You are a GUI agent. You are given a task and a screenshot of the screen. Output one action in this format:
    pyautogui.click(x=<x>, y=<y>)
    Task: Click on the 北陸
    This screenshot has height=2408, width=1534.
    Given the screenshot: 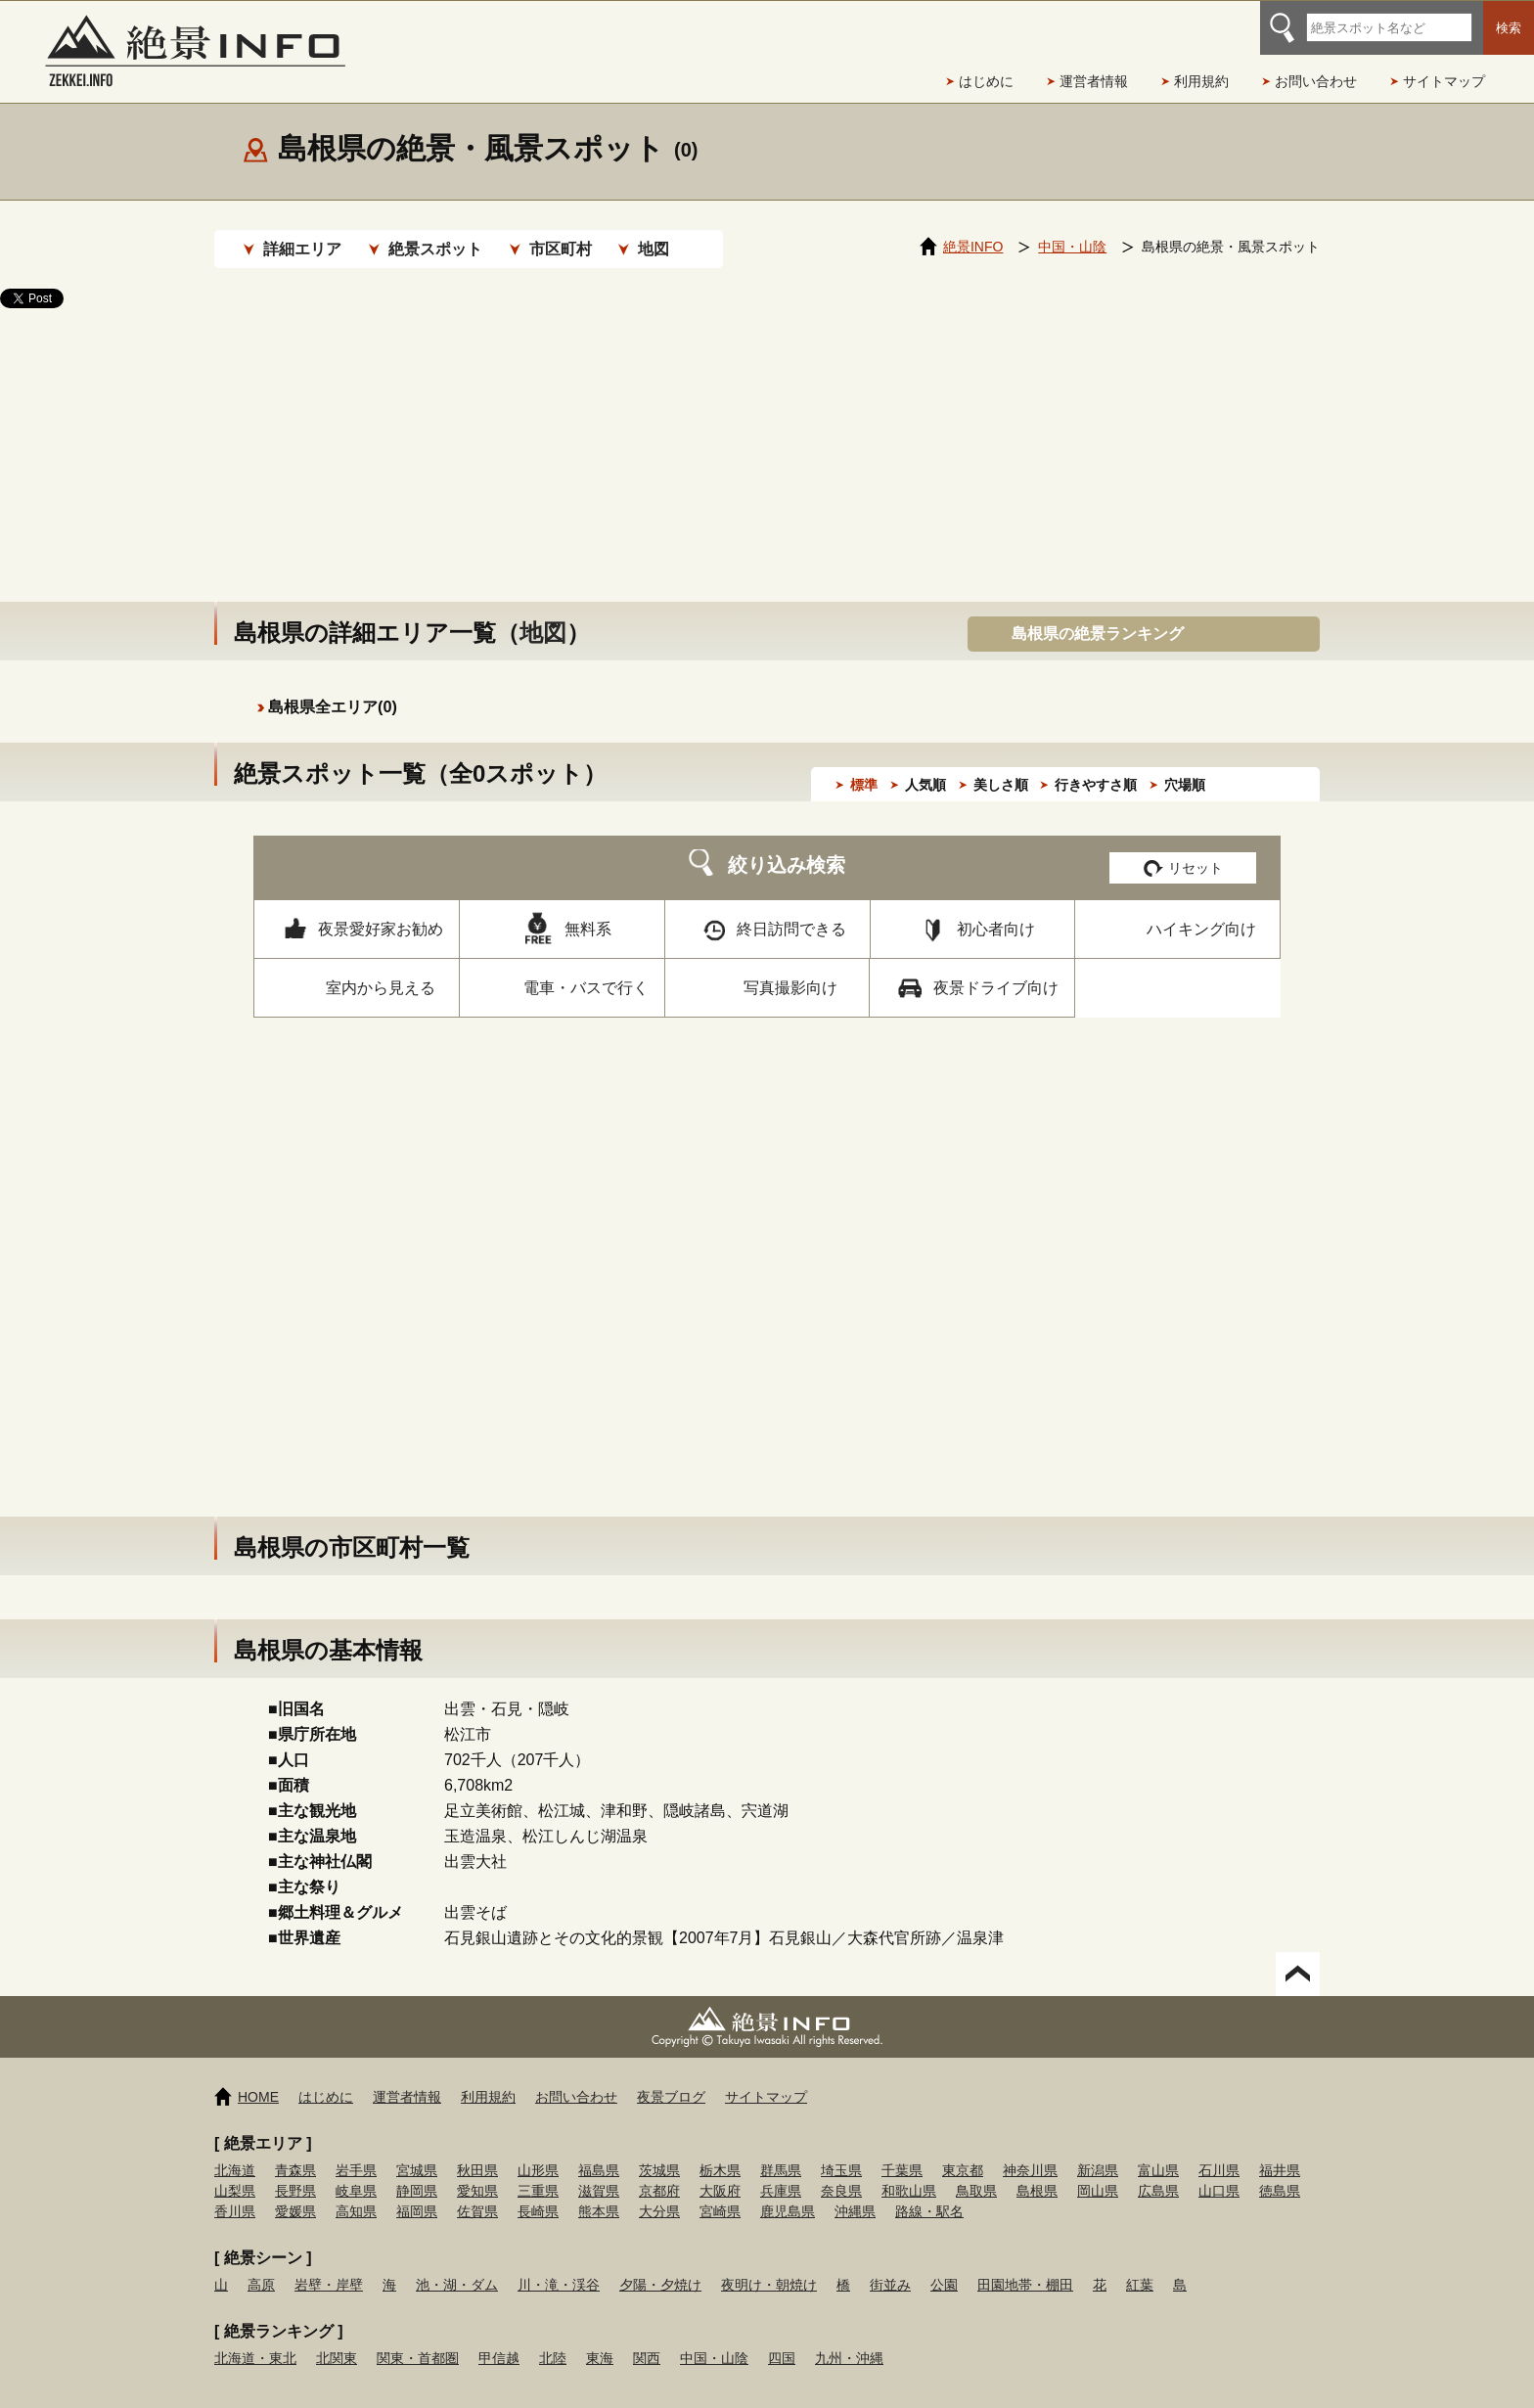 What is the action you would take?
    pyautogui.click(x=552, y=2338)
    